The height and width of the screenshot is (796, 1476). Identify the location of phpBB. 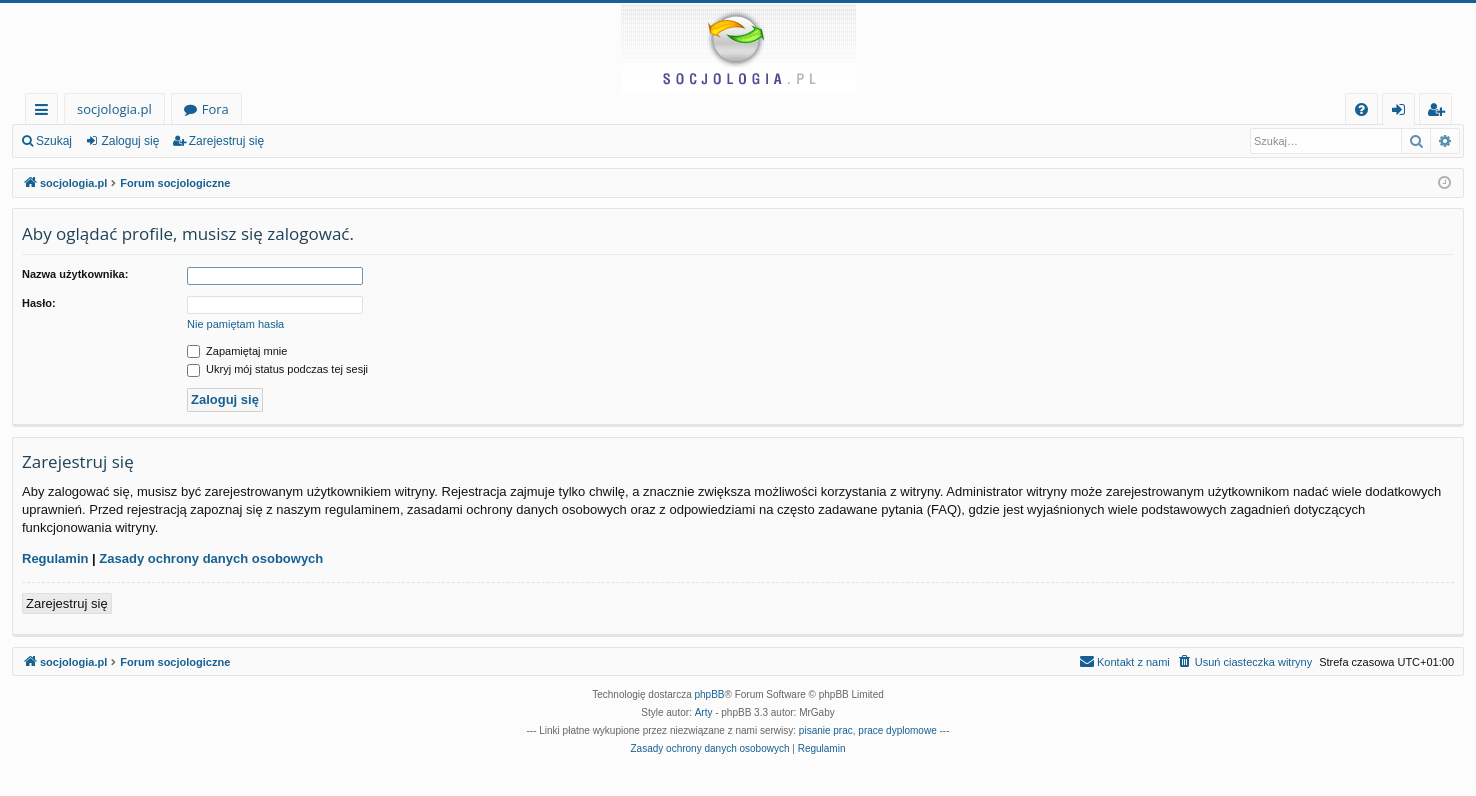
(710, 694).